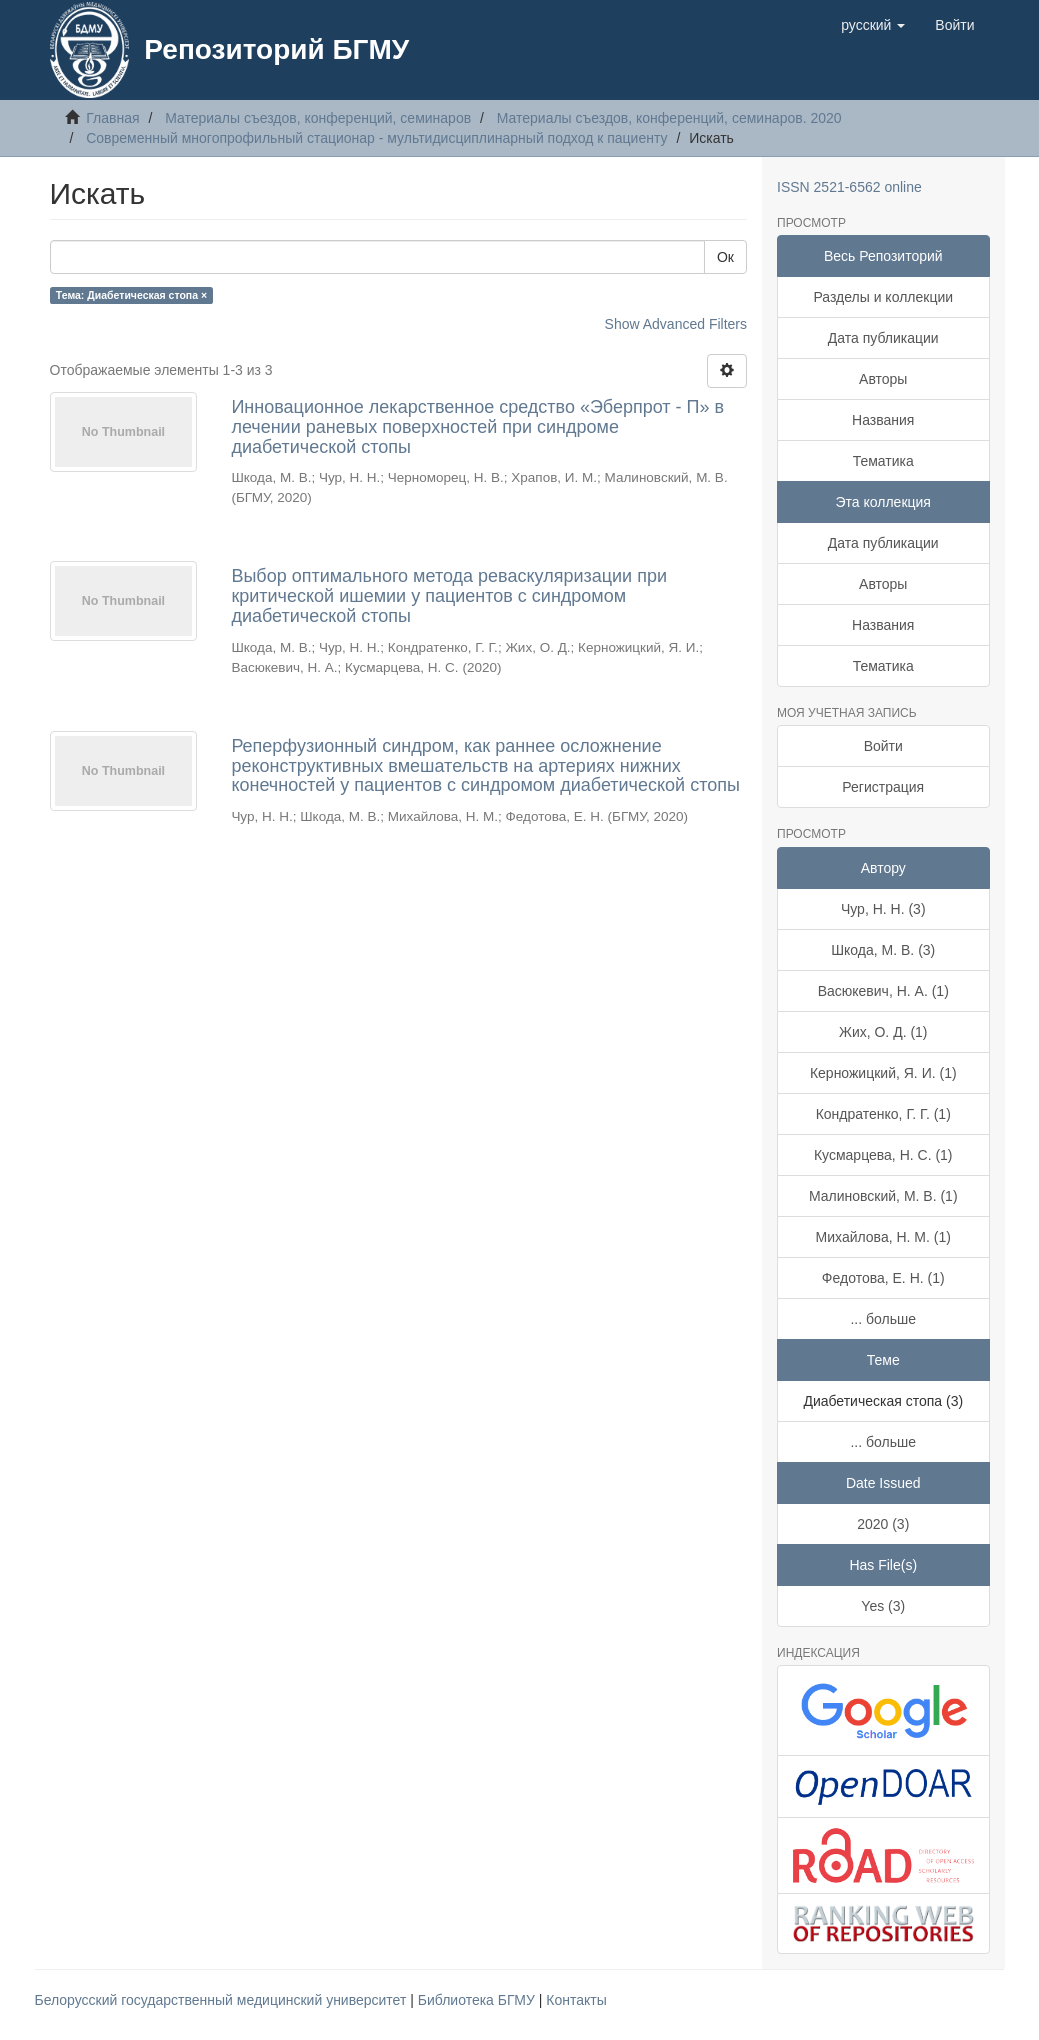 This screenshot has height=2040, width=1039. What do you see at coordinates (883, 1196) in the screenshot?
I see `Малиновский, М. В. (1)` at bounding box center [883, 1196].